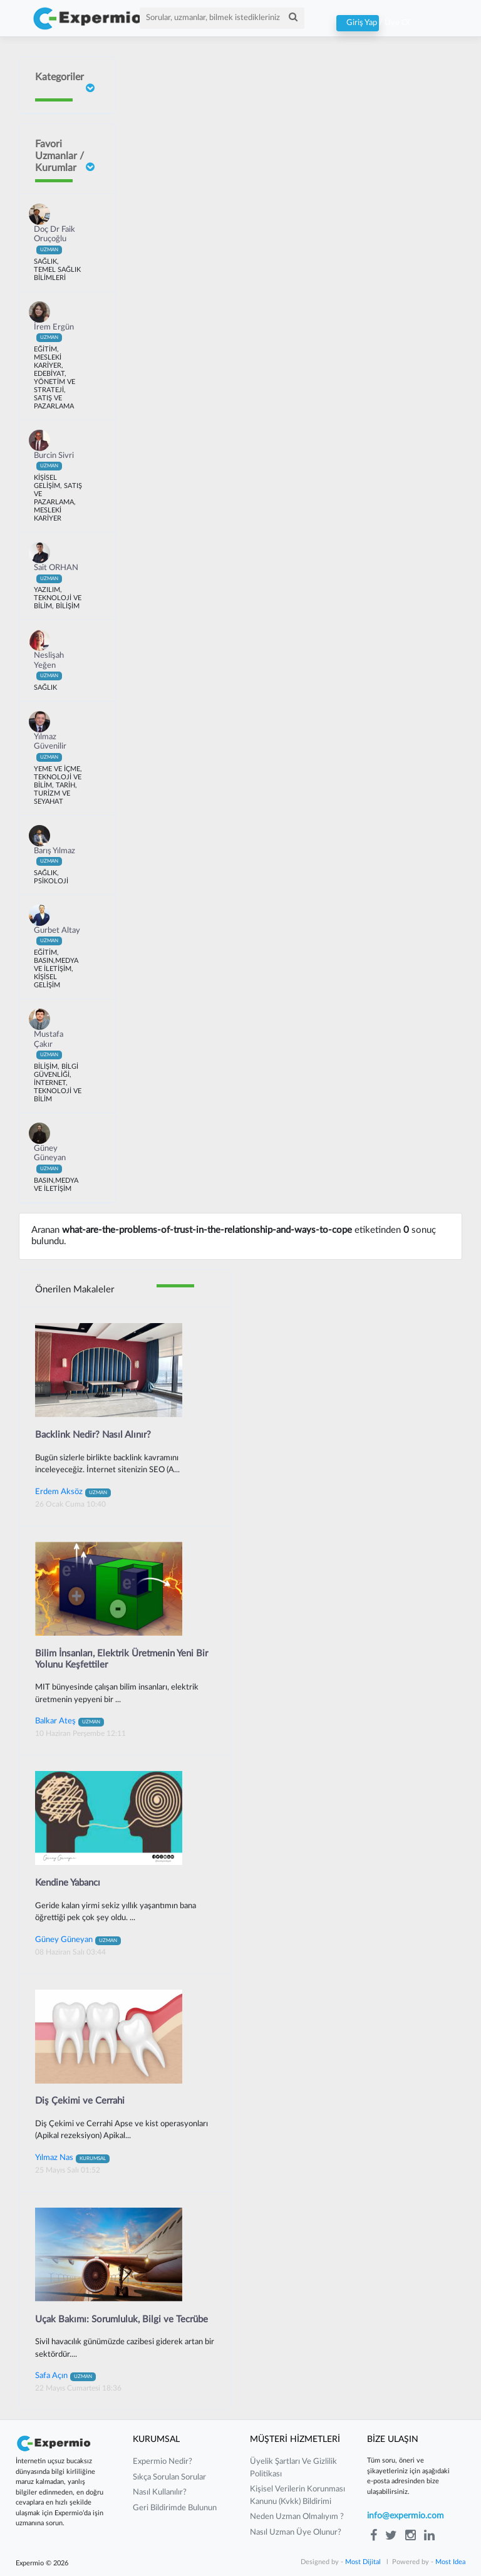  Describe the element at coordinates (363, 2561) in the screenshot. I see `Most Dijital` at that location.